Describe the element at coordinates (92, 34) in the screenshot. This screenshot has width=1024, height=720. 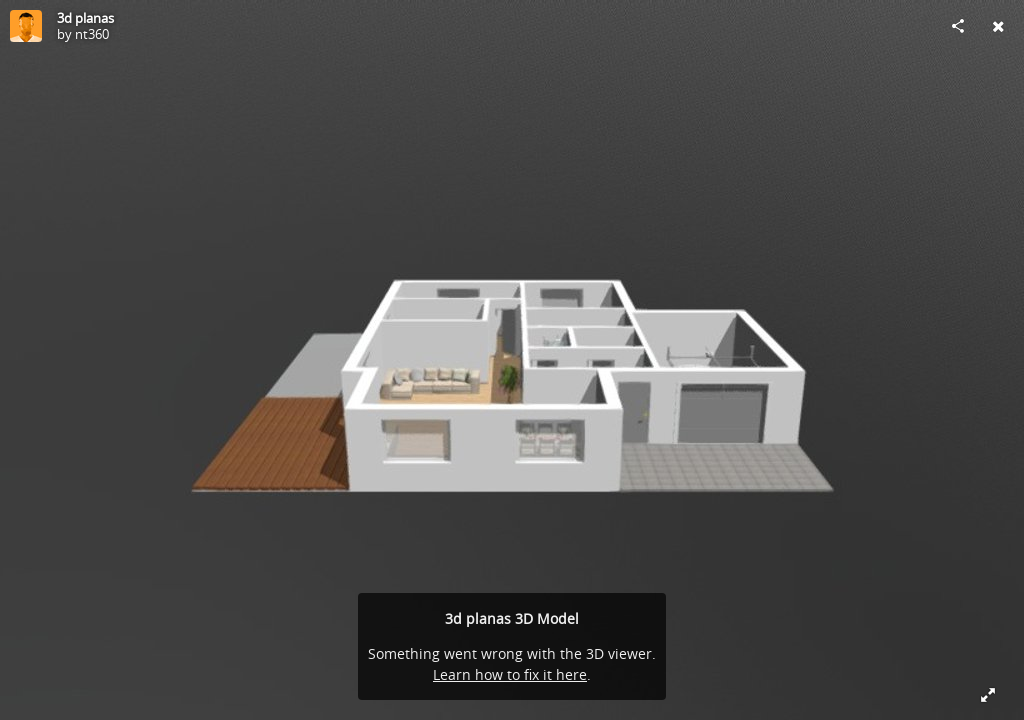
I see `nt360` at that location.